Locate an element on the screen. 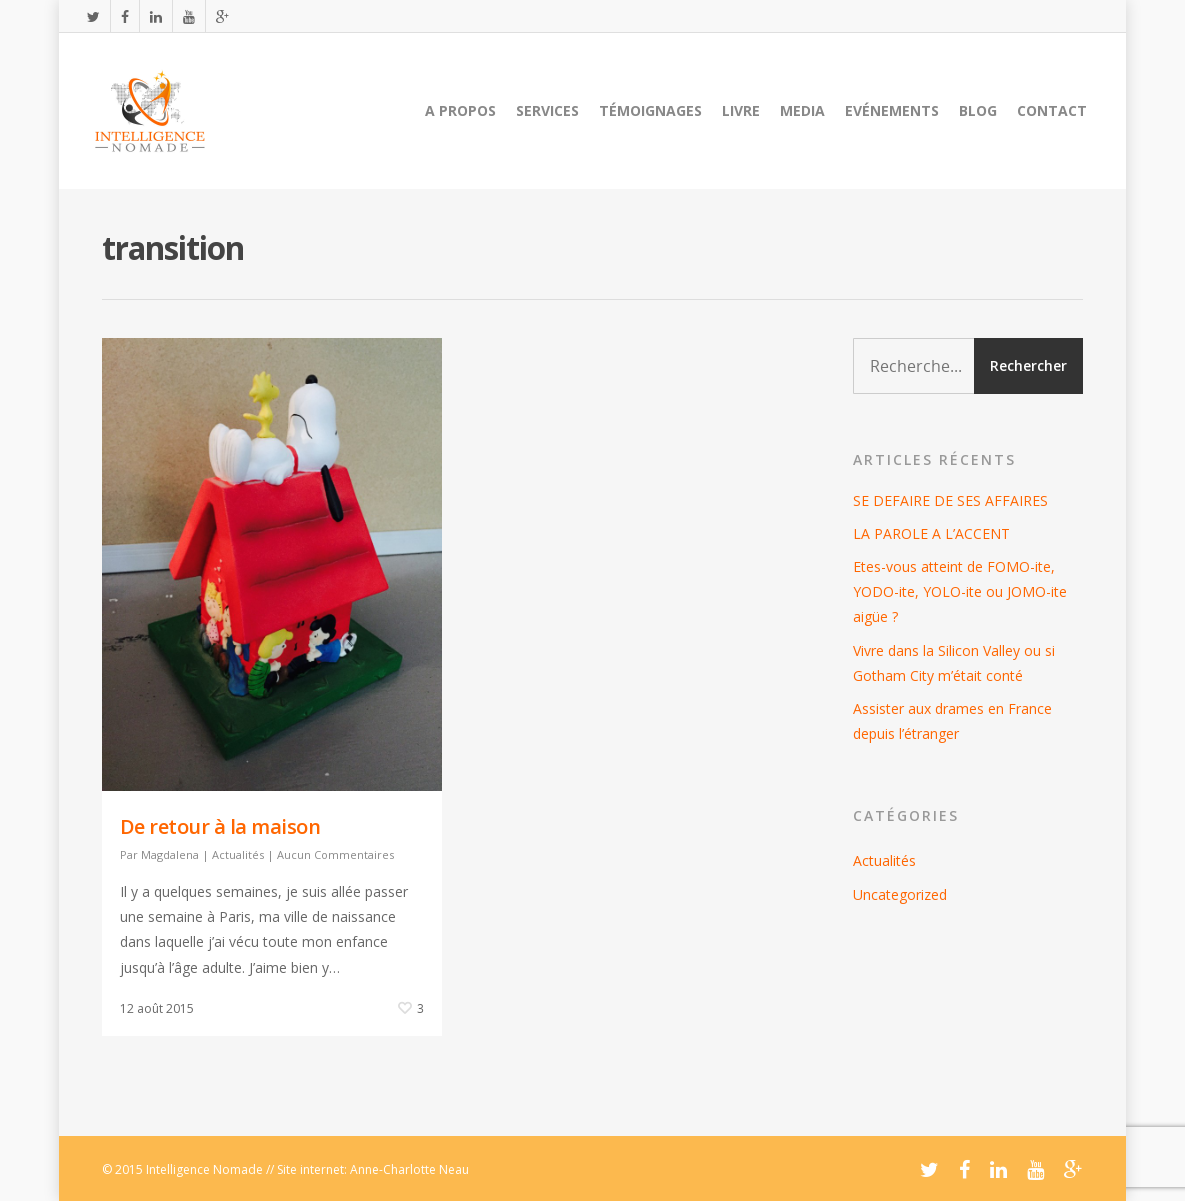 The height and width of the screenshot is (1201, 1185). Blog is located at coordinates (978, 110).